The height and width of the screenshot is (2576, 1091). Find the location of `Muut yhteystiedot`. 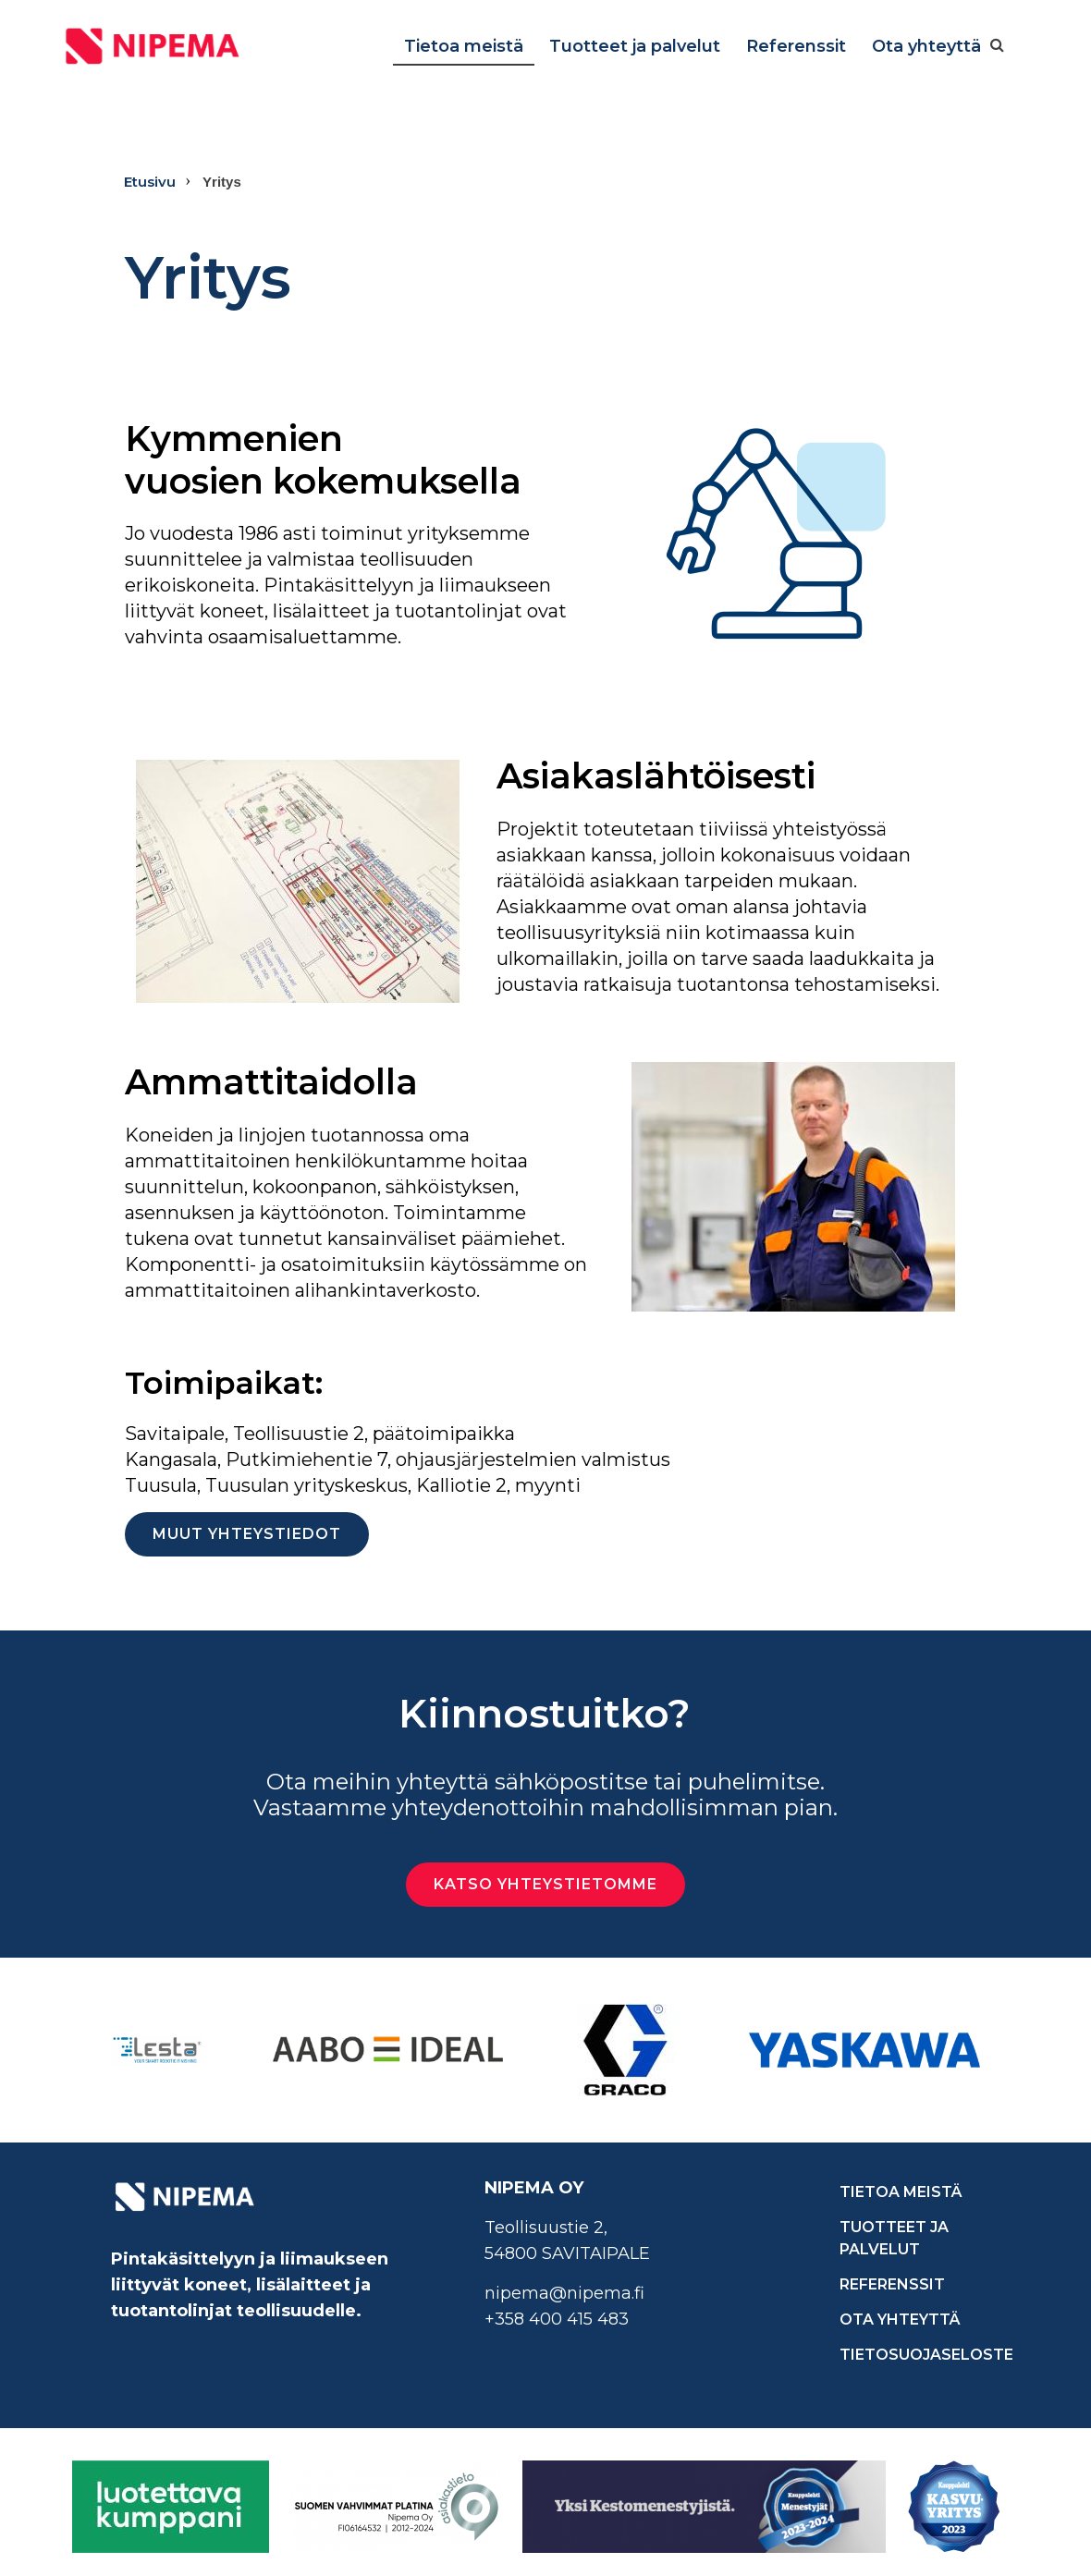

Muut yhteystiedot is located at coordinates (247, 1534).